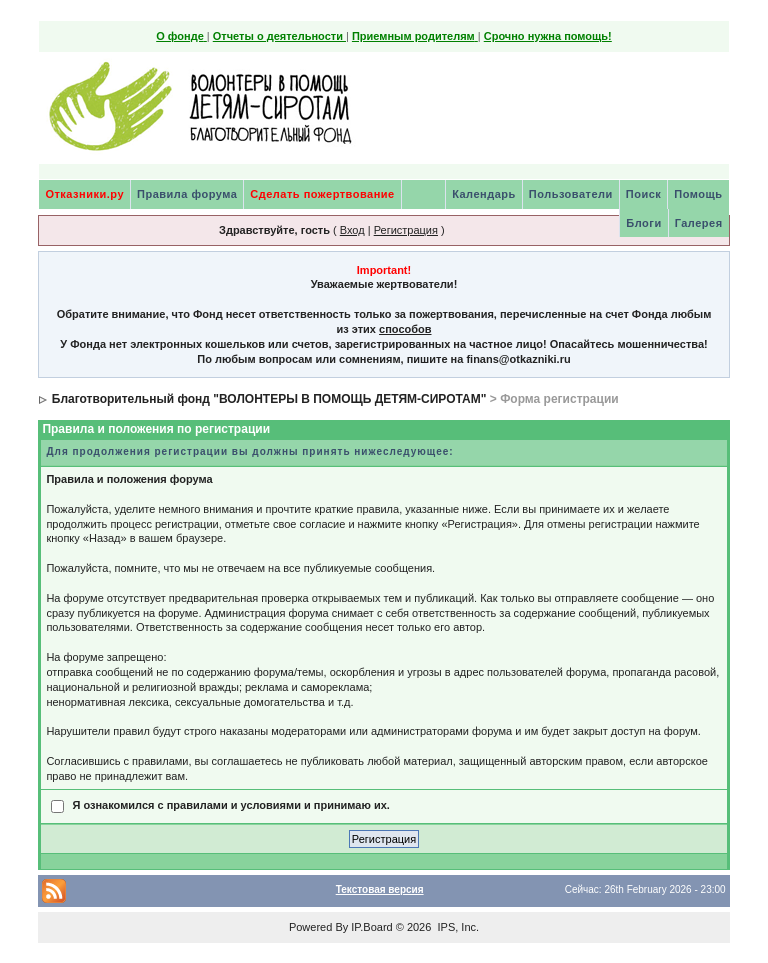 The width and height of the screenshot is (768, 963). Describe the element at coordinates (405, 329) in the screenshot. I see `способов` at that location.